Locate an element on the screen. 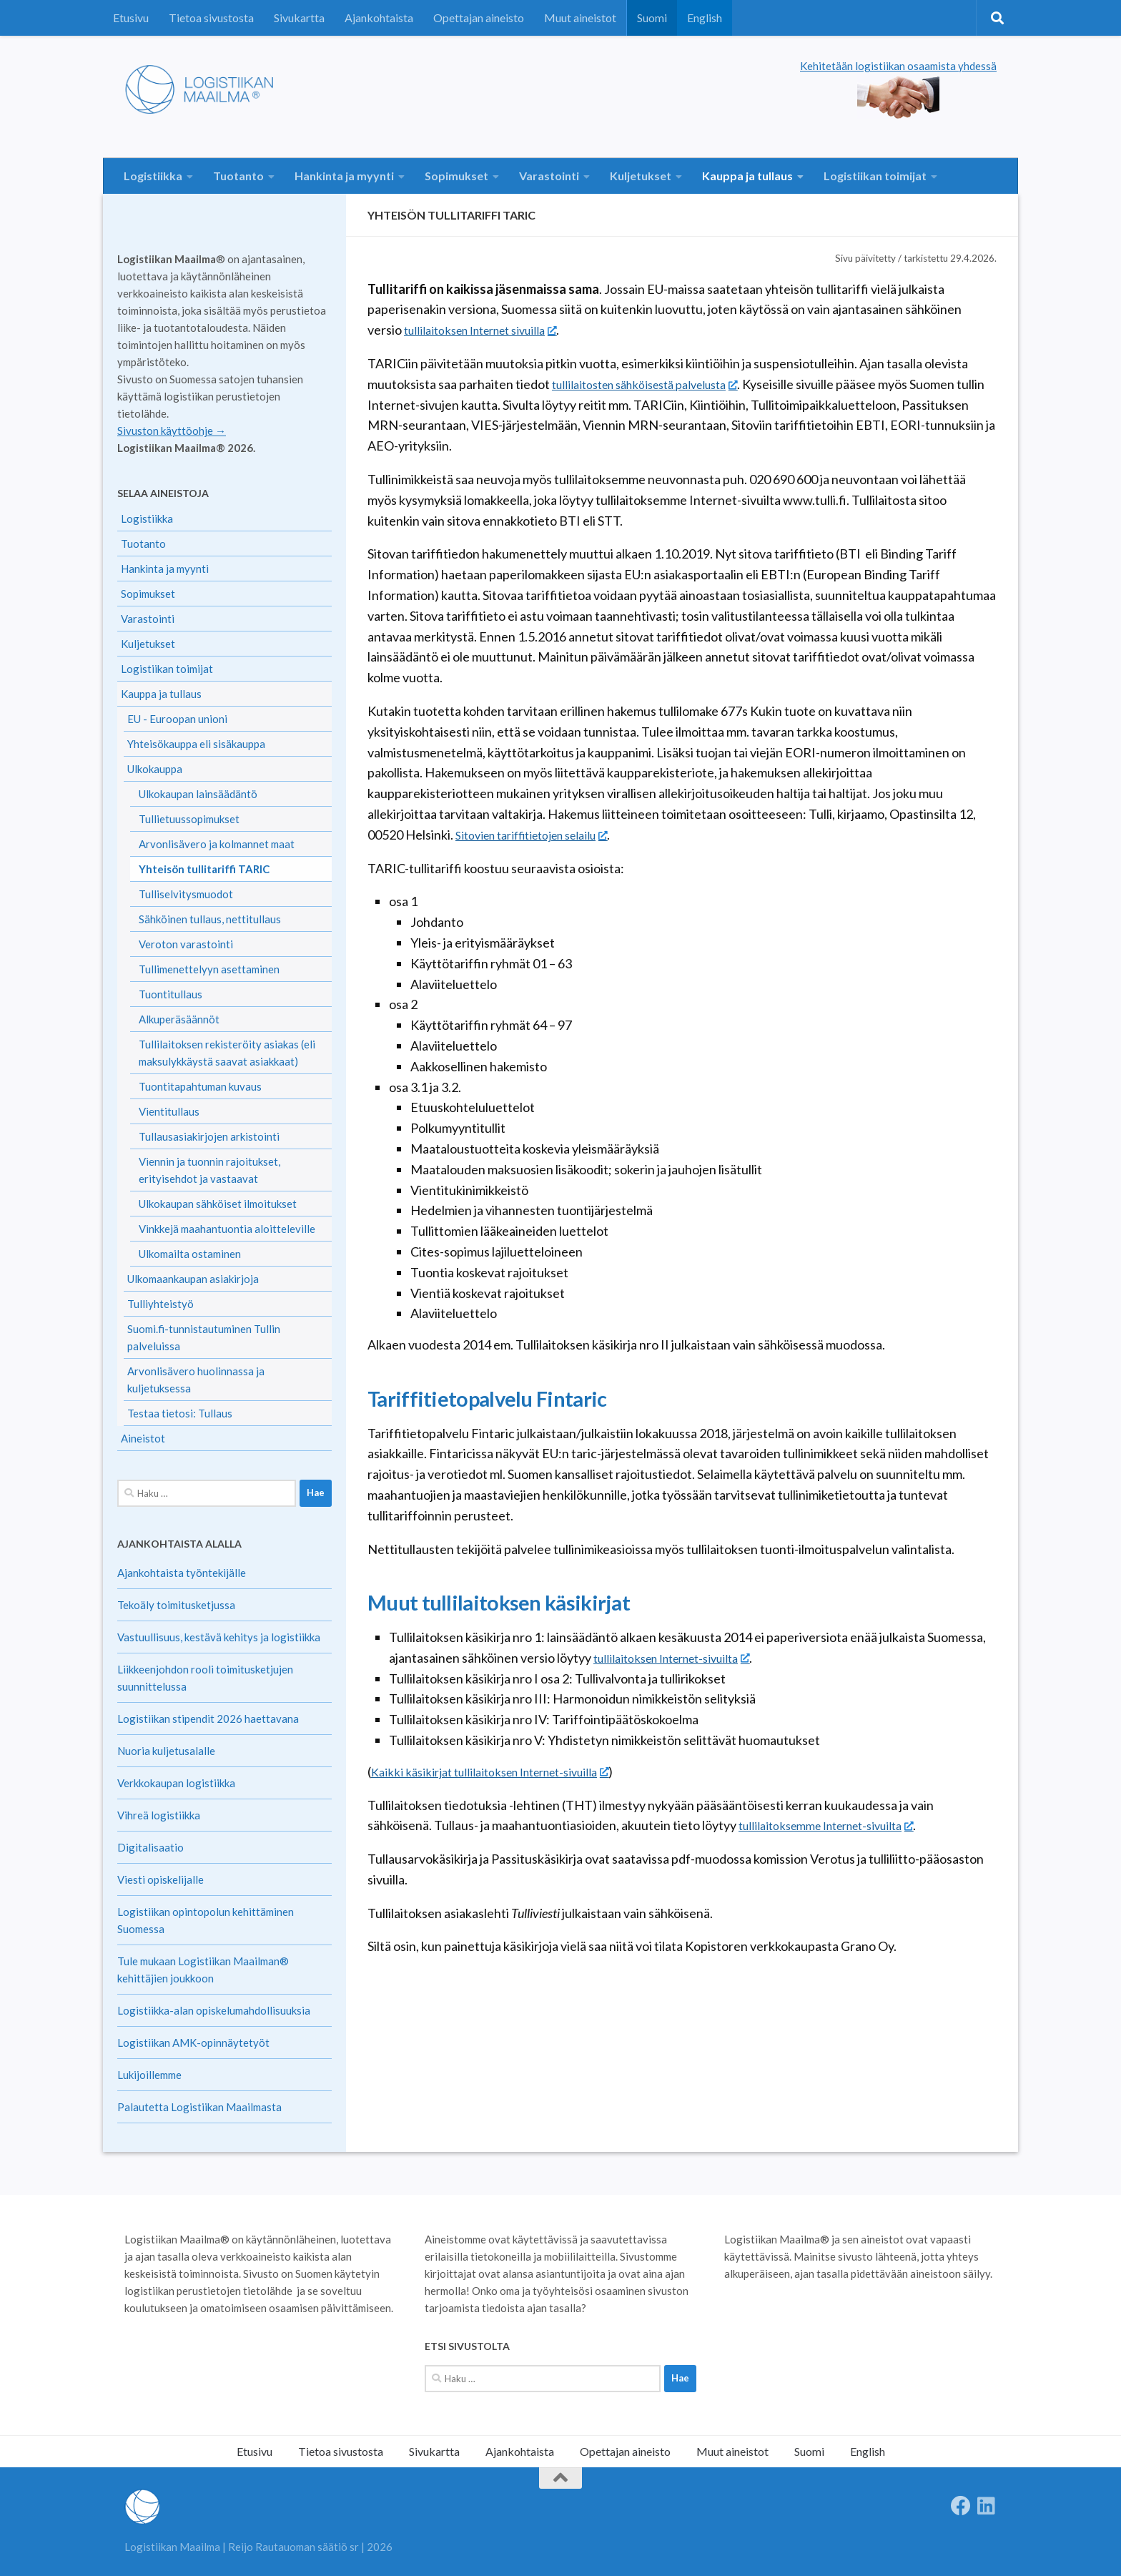 The height and width of the screenshot is (2576, 1121). Tullilaitoksen rekisteröity asiakas (eli maksulykkäystä saavat asiakkaat) is located at coordinates (227, 1053).